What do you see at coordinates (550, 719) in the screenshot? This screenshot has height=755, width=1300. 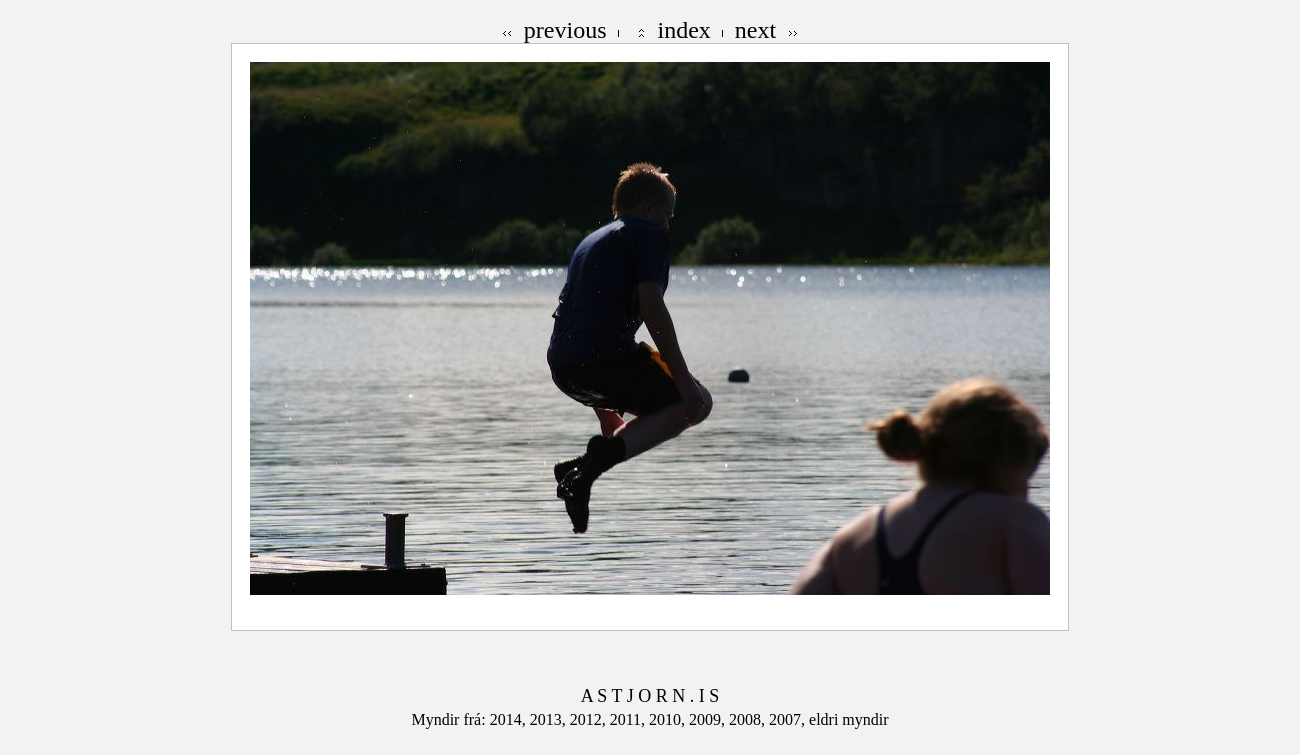 I see `2013,` at bounding box center [550, 719].